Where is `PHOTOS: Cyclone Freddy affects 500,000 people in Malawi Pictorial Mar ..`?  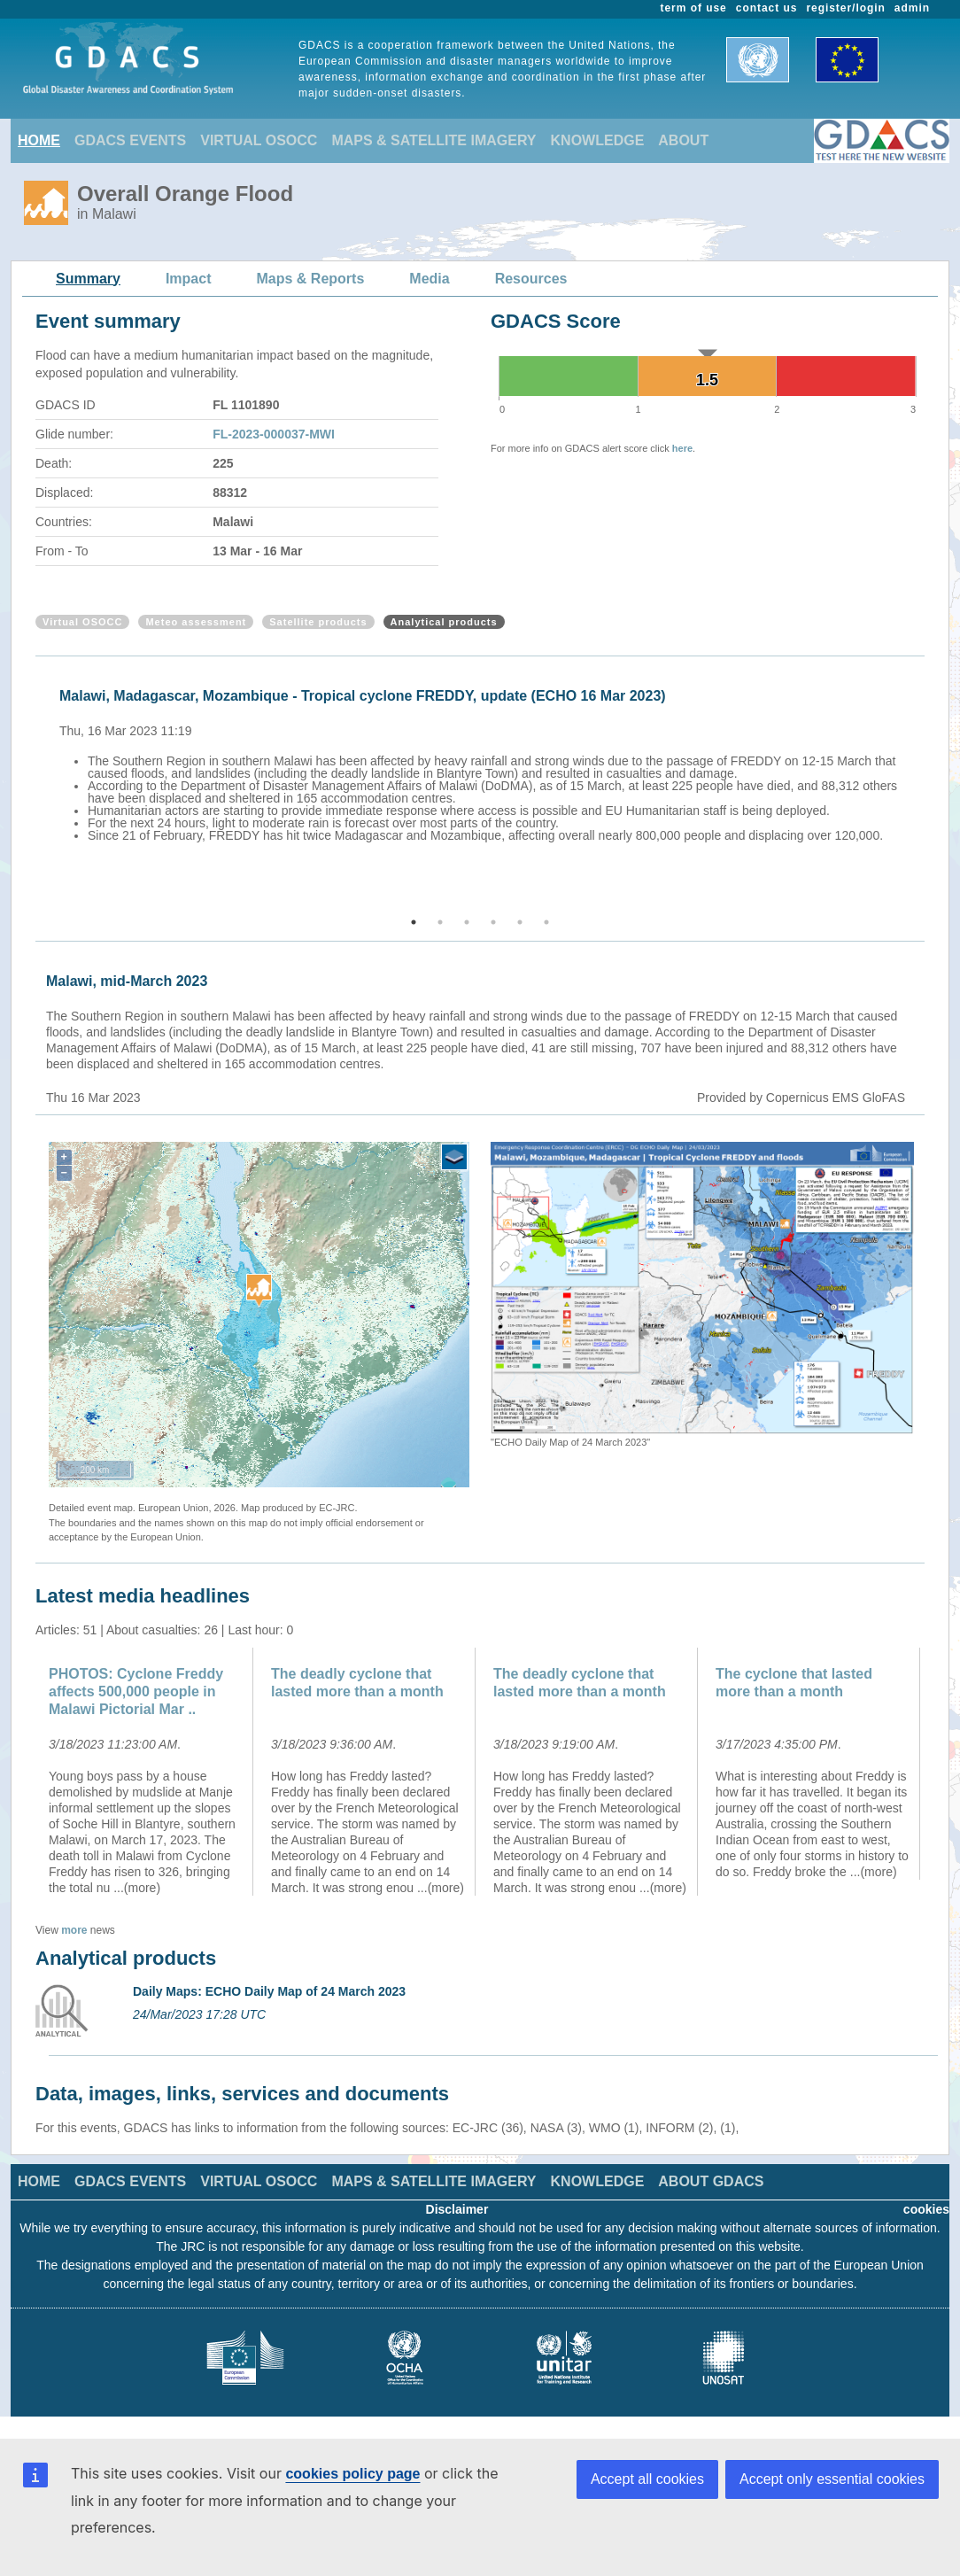 PHOTOS: Cyclone Freddy affects 500,000 people in Malawi Pictorial Mar .. is located at coordinates (136, 1691).